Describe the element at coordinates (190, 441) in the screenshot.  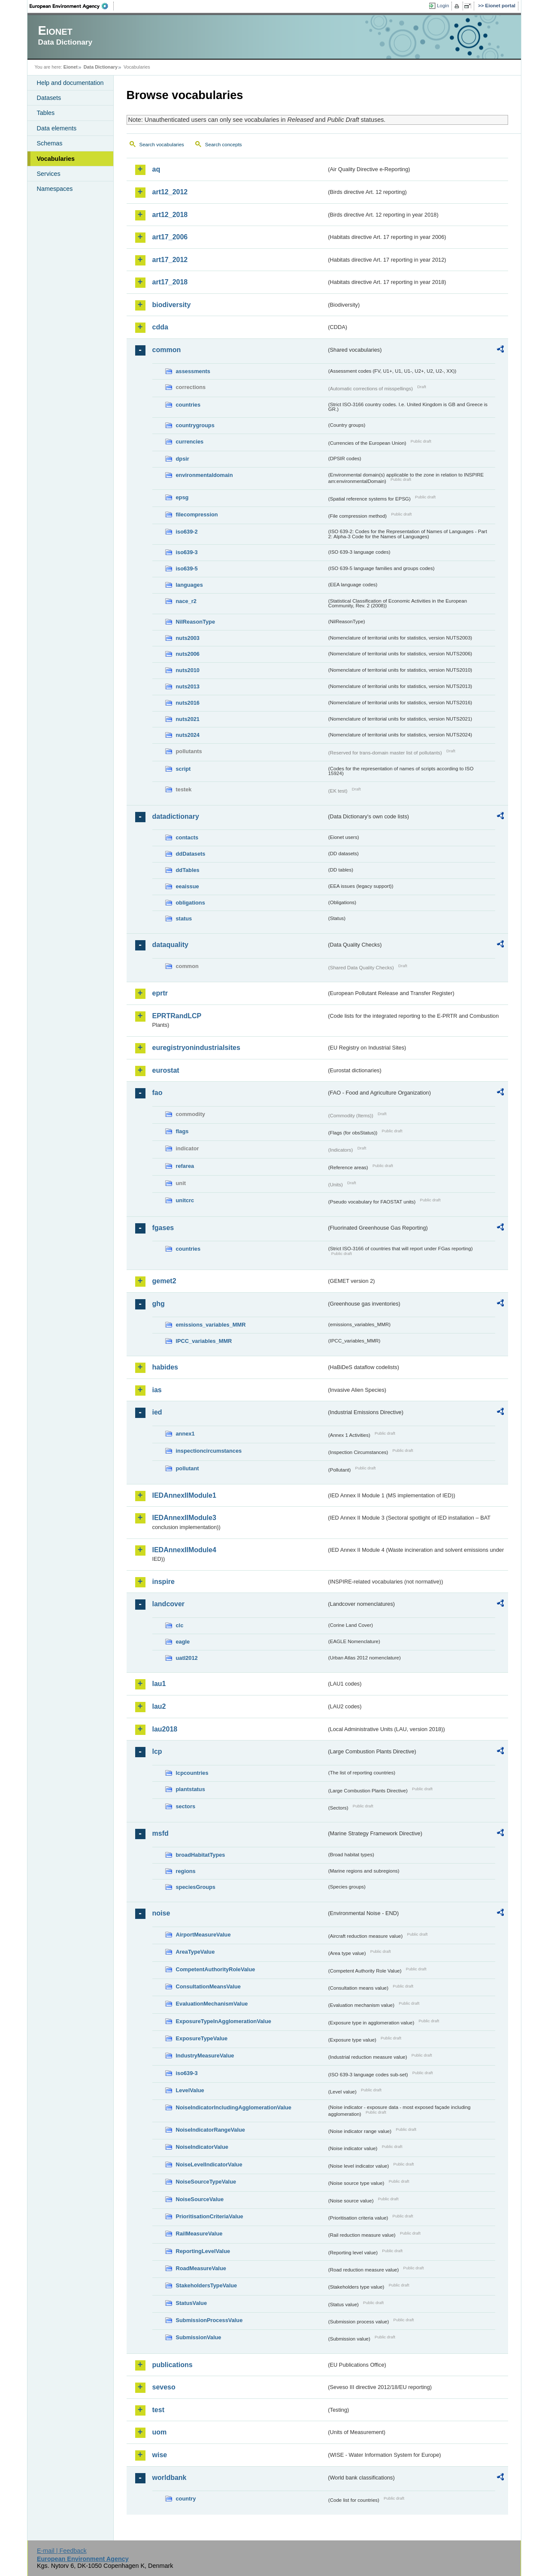
I see `currencies` at that location.